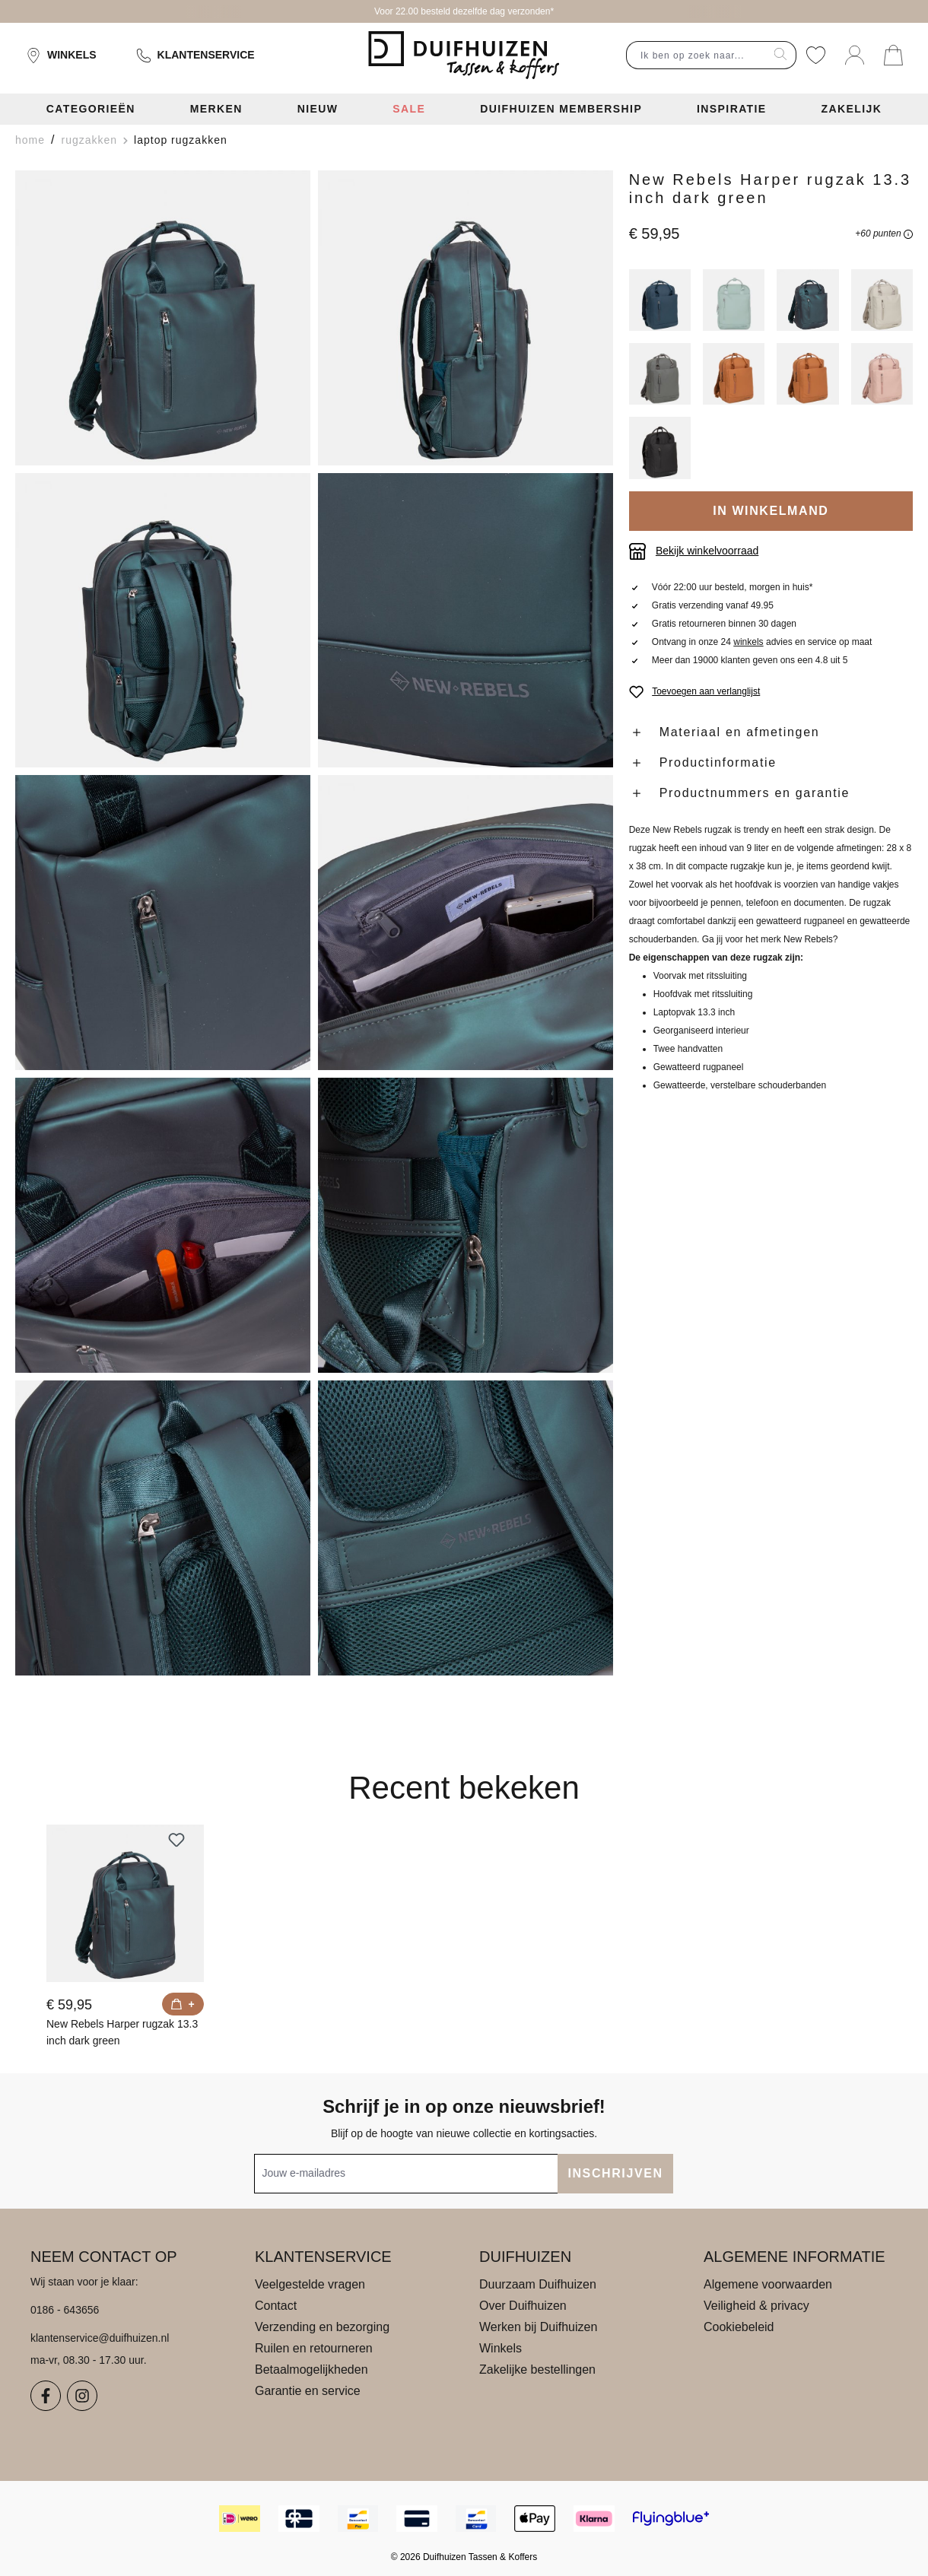 This screenshot has height=2576, width=928. Describe the element at coordinates (276, 2305) in the screenshot. I see `Contact` at that location.